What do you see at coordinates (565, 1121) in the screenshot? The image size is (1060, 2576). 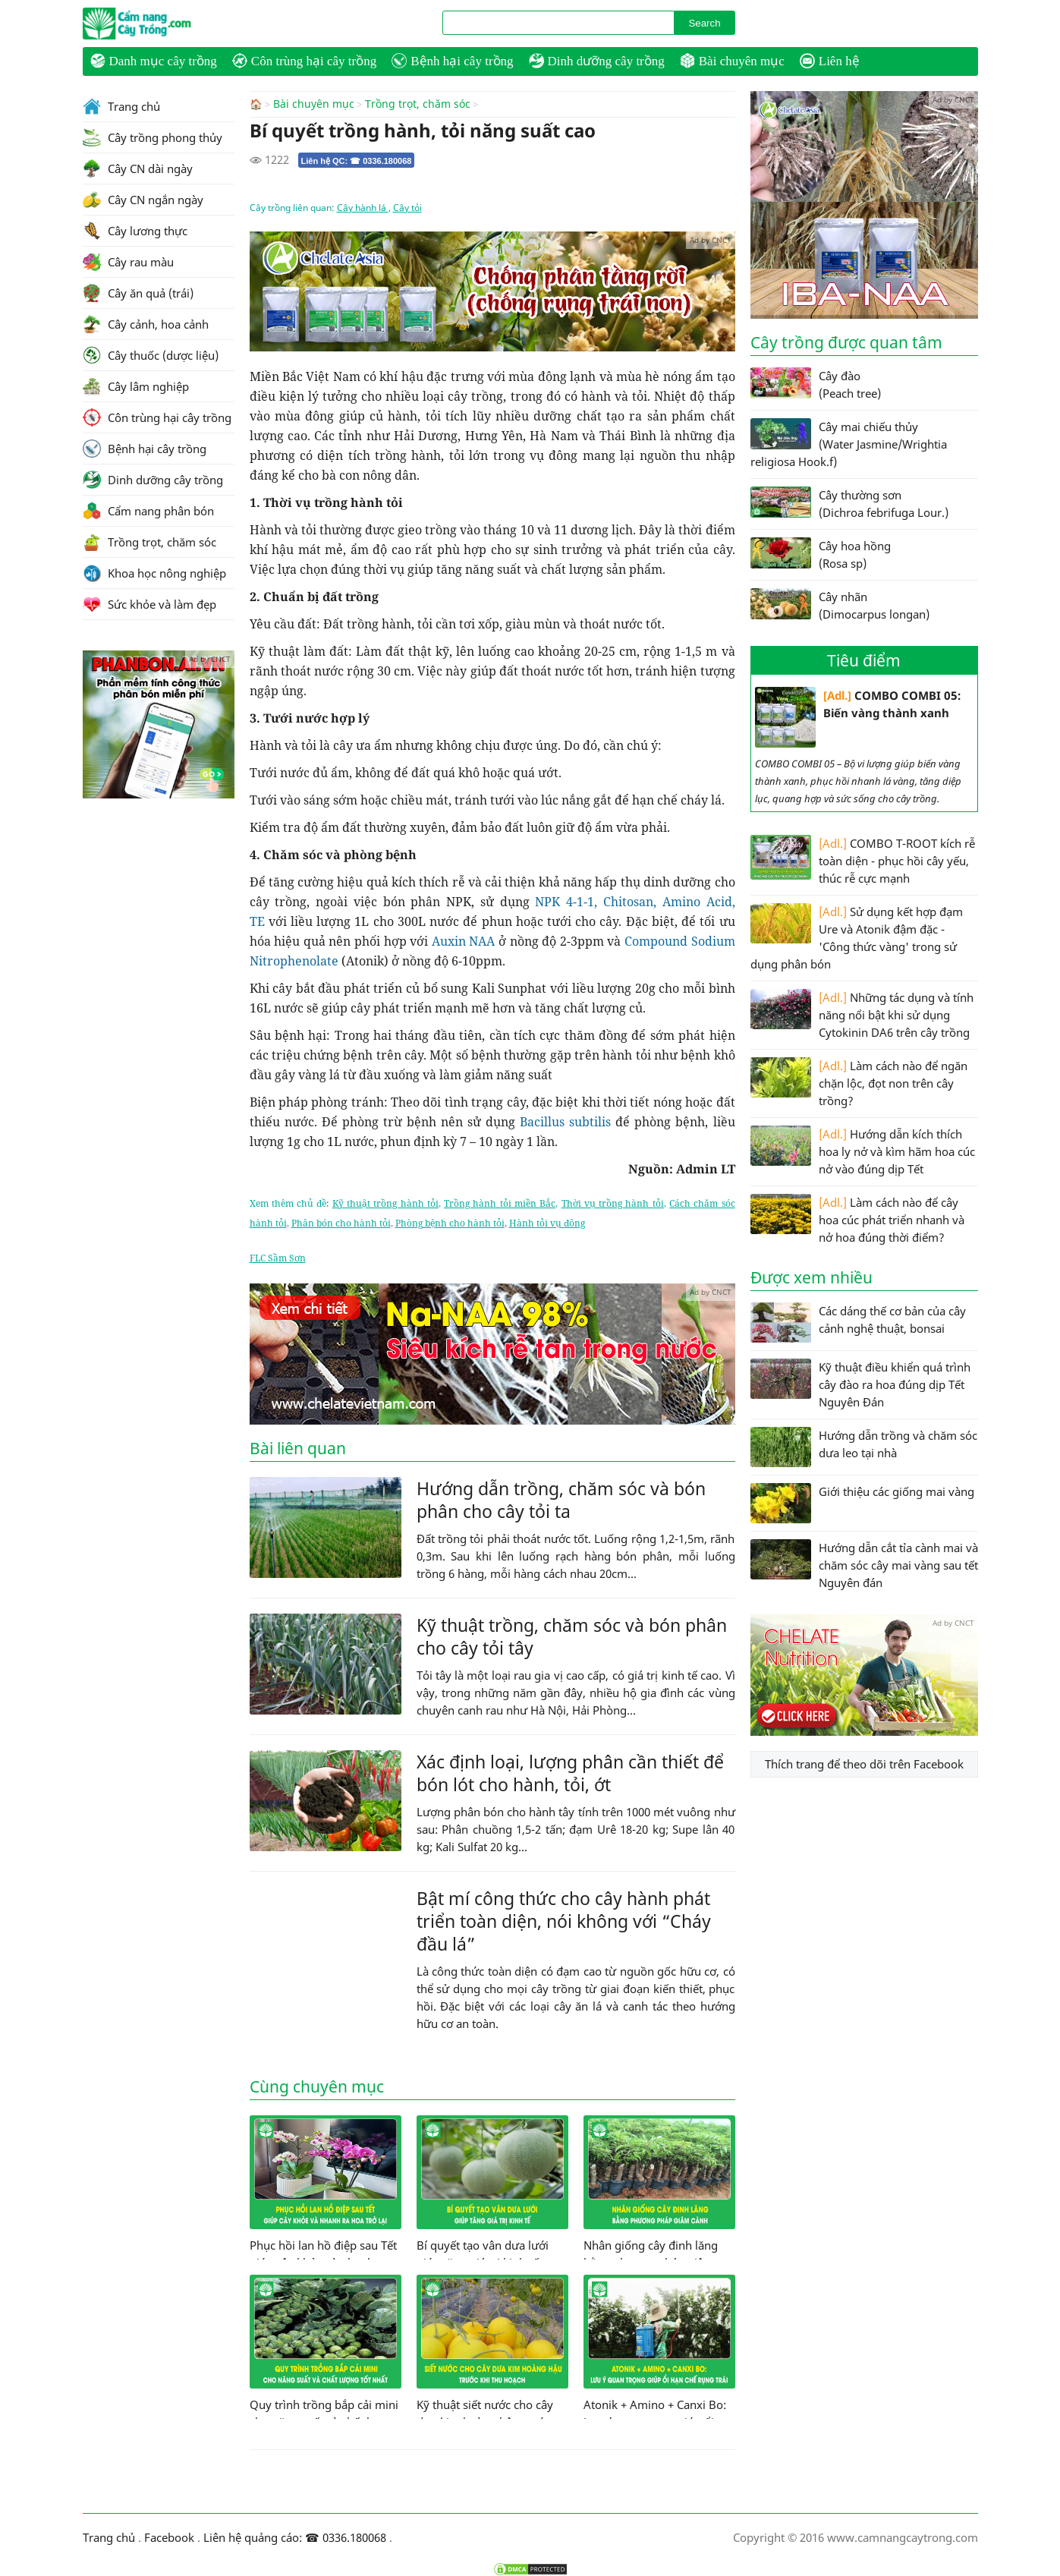 I see `Bacillus subtilis` at bounding box center [565, 1121].